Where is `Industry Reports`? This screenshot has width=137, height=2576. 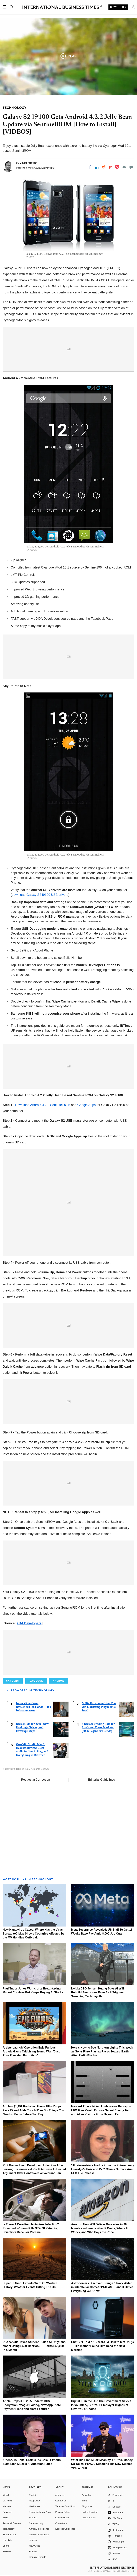 Industry Reports is located at coordinates (37, 2557).